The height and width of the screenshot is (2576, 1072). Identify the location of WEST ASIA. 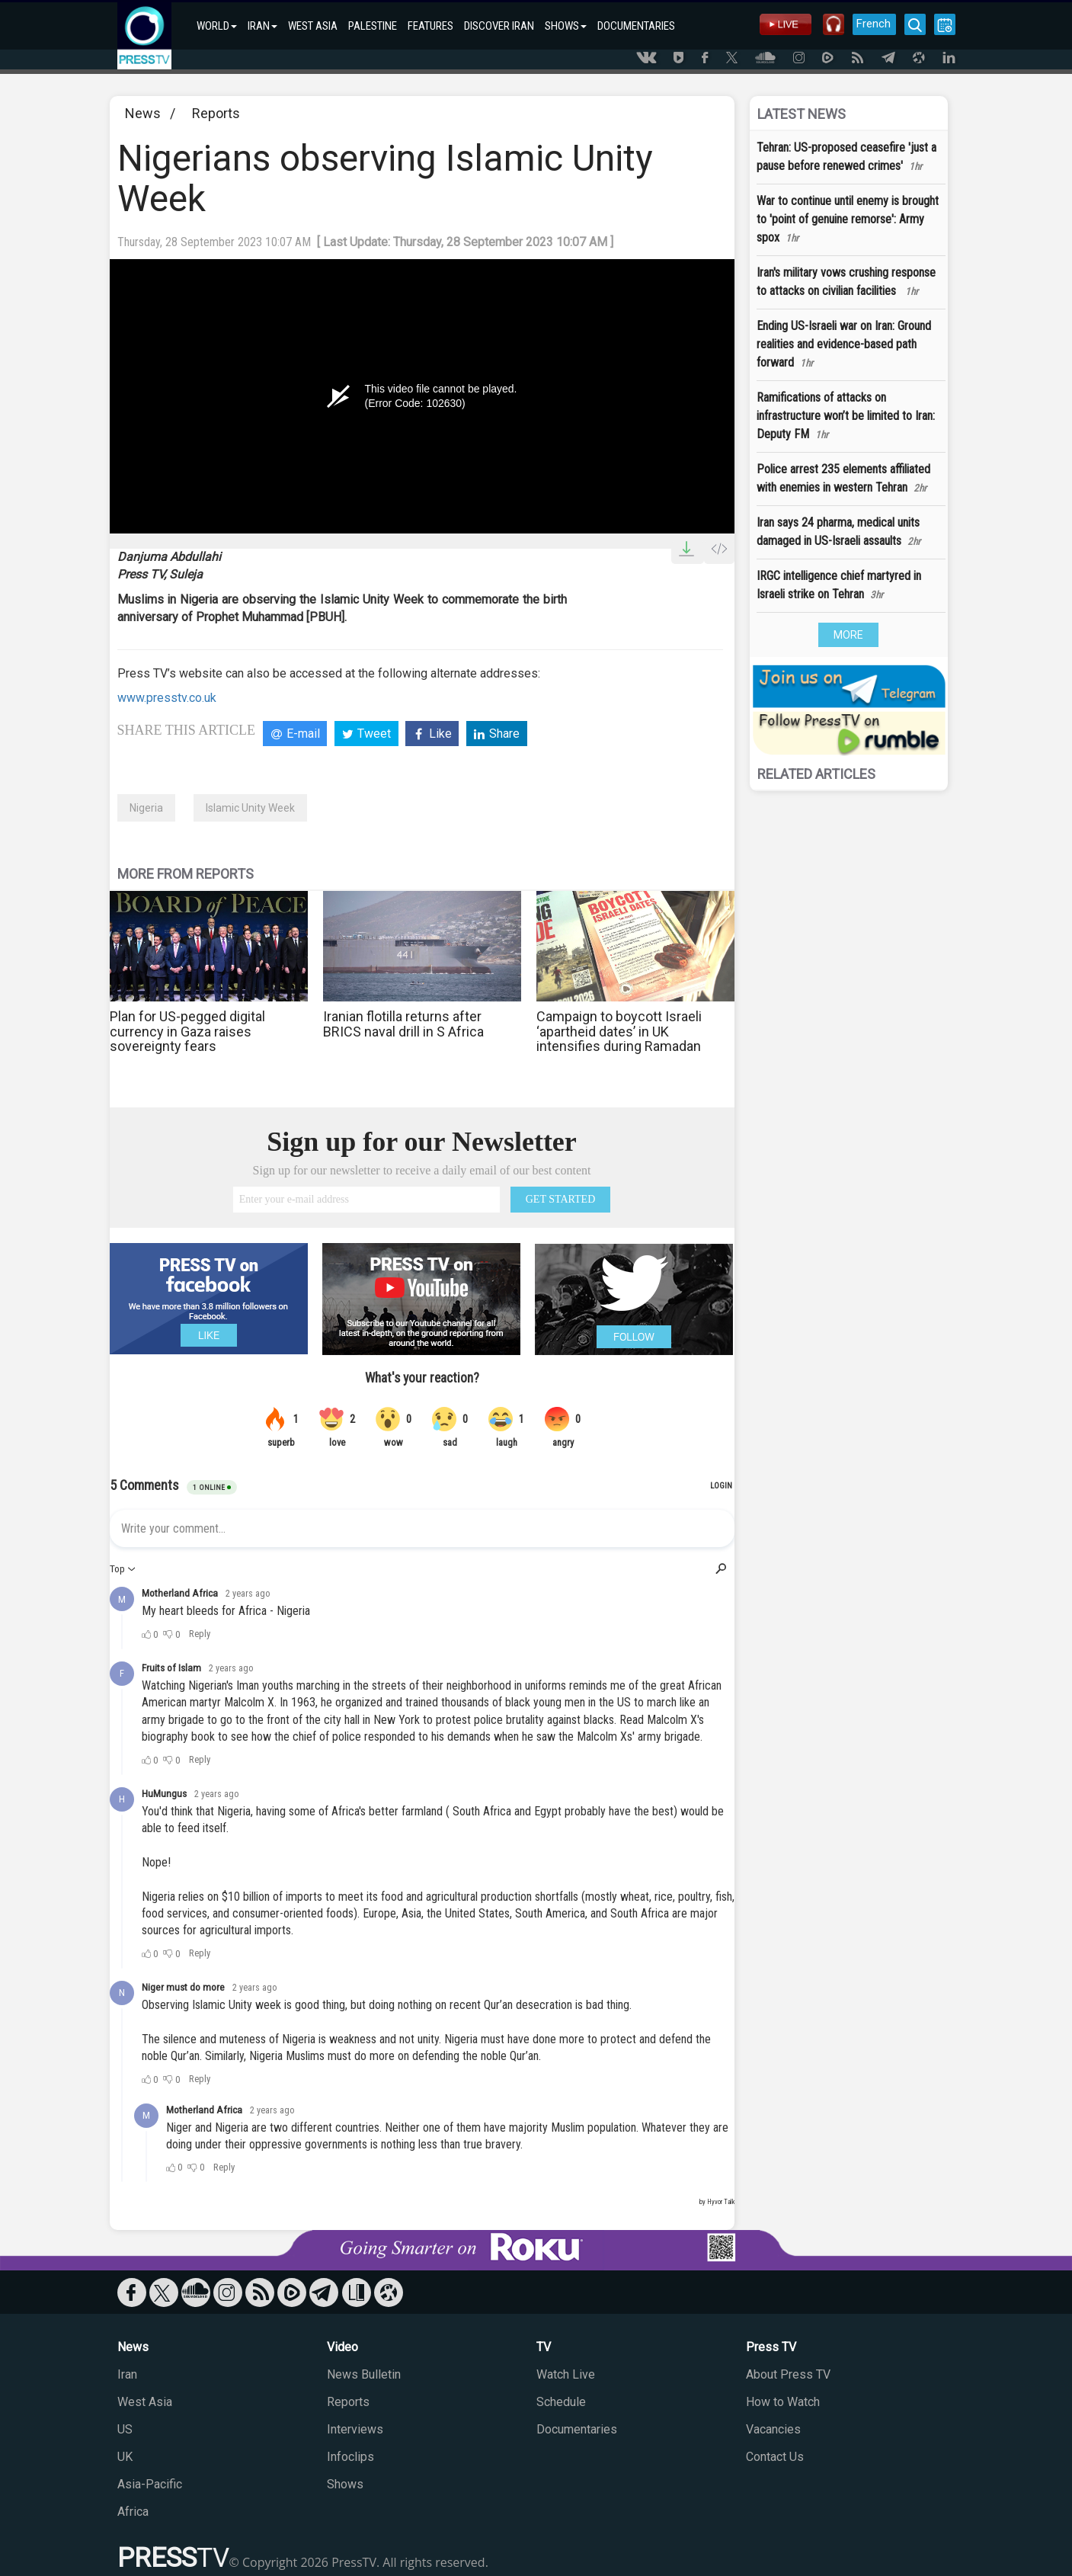
(313, 26).